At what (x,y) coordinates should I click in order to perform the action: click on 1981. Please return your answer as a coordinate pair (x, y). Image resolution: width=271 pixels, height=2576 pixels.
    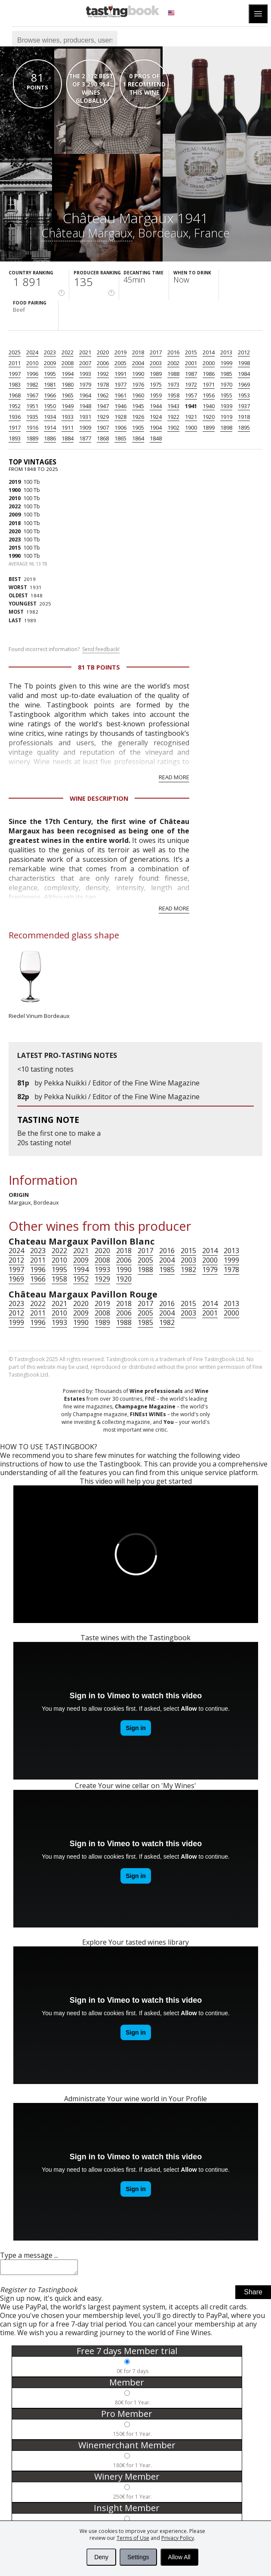
    Looking at the image, I should click on (50, 384).